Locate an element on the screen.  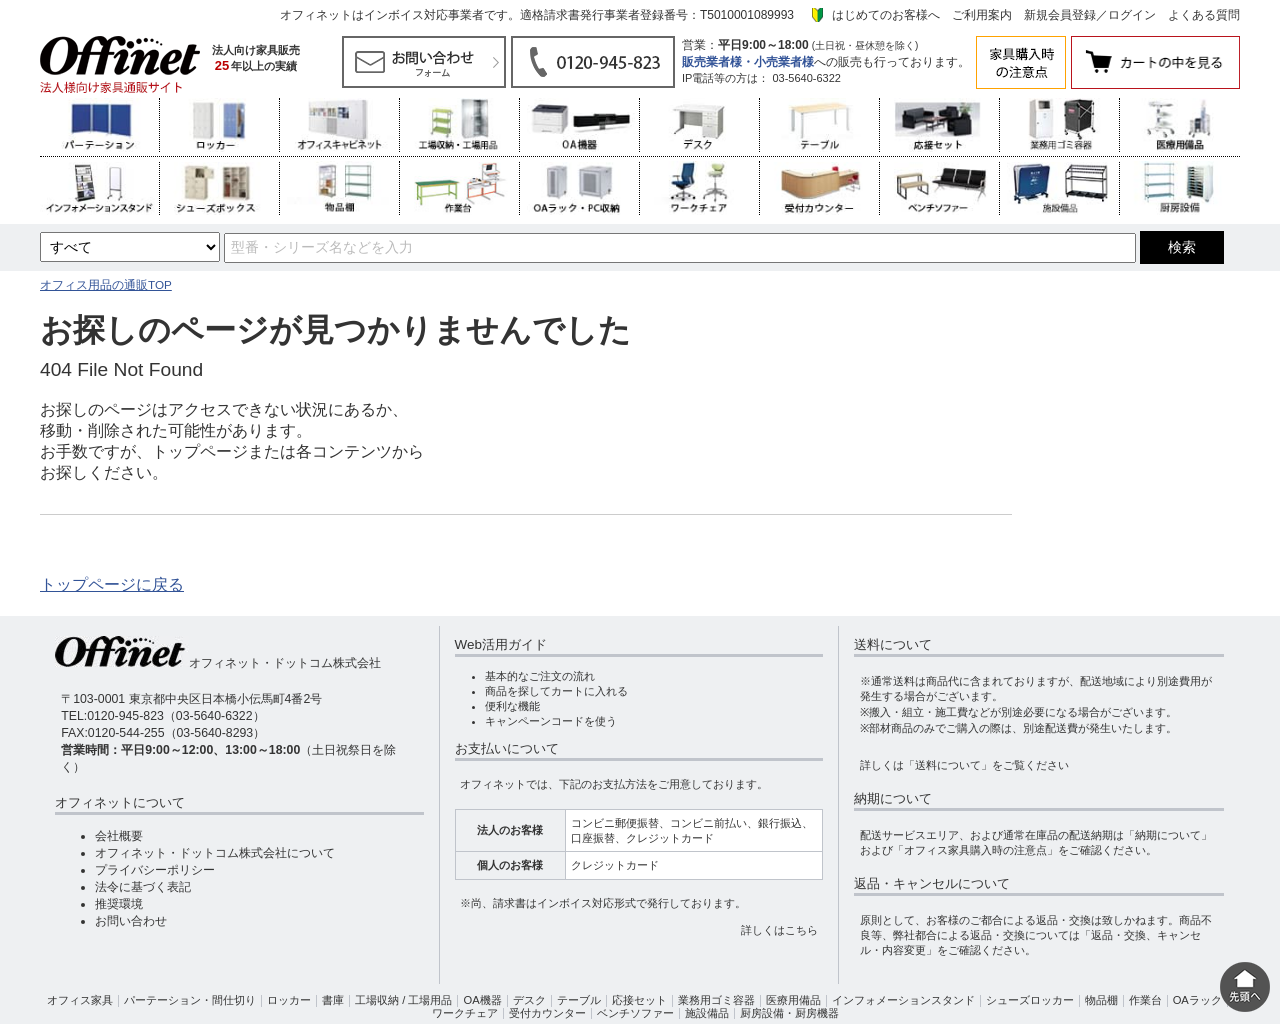
業務用ゴミ容器 is located at coordinates (716, 1000).